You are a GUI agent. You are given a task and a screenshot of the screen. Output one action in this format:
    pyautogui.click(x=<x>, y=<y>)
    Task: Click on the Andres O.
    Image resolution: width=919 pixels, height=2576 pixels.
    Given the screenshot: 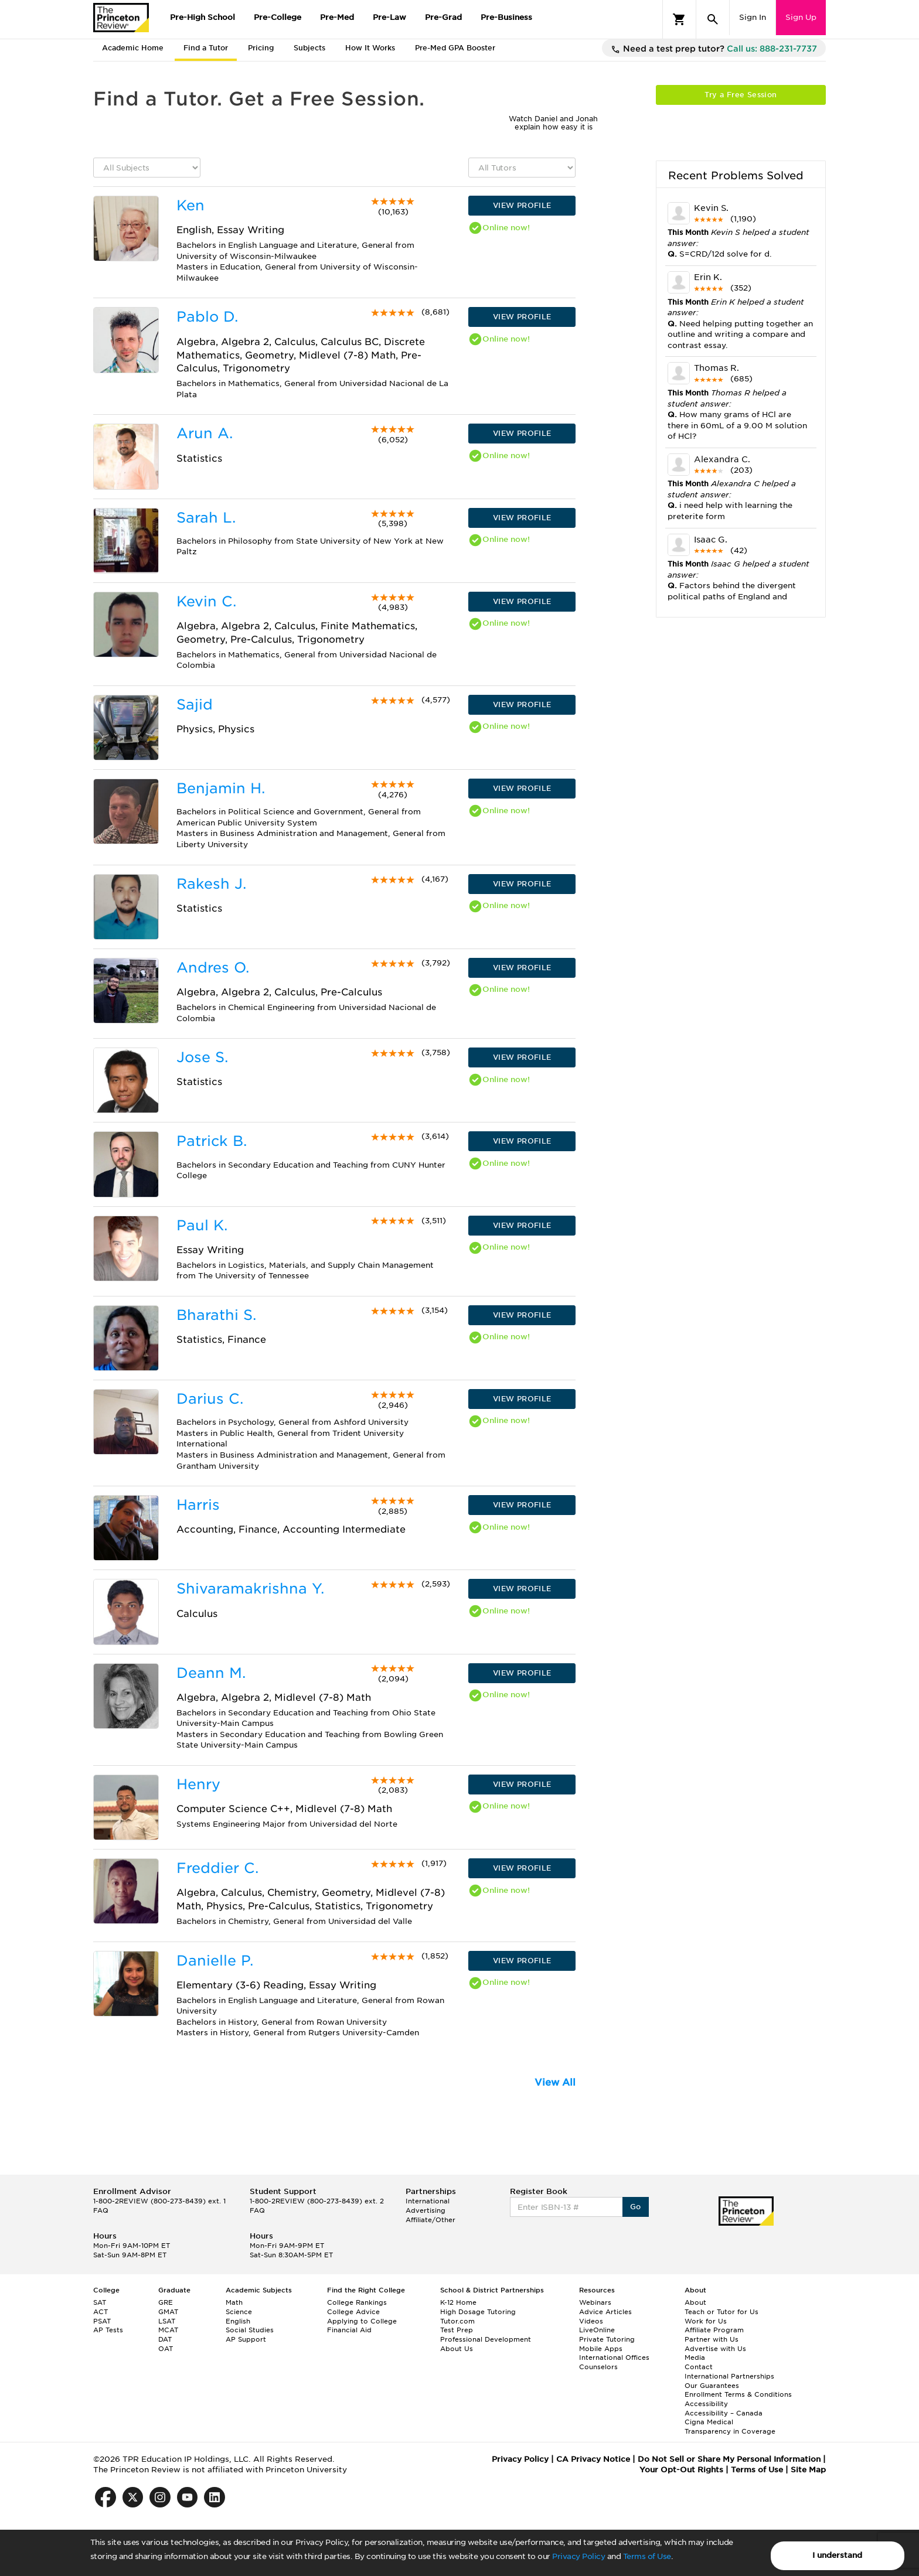 What is the action you would take?
    pyautogui.click(x=212, y=967)
    